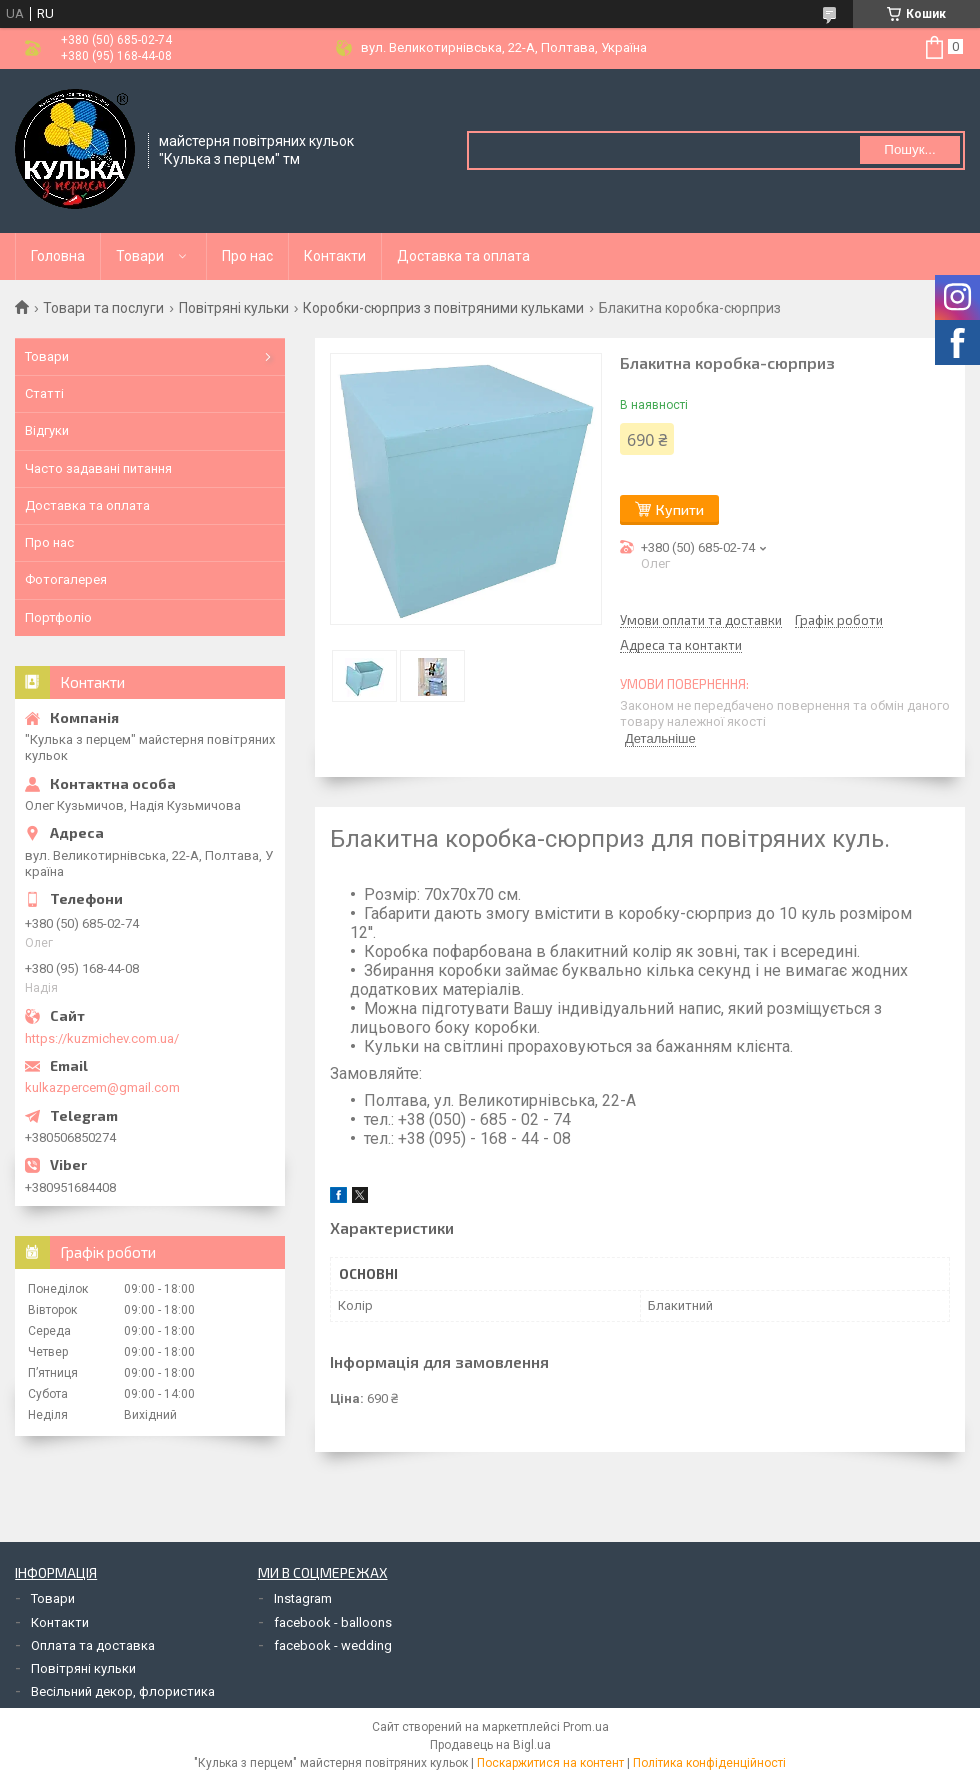 The width and height of the screenshot is (980, 1782). I want to click on Статті, so click(44, 393).